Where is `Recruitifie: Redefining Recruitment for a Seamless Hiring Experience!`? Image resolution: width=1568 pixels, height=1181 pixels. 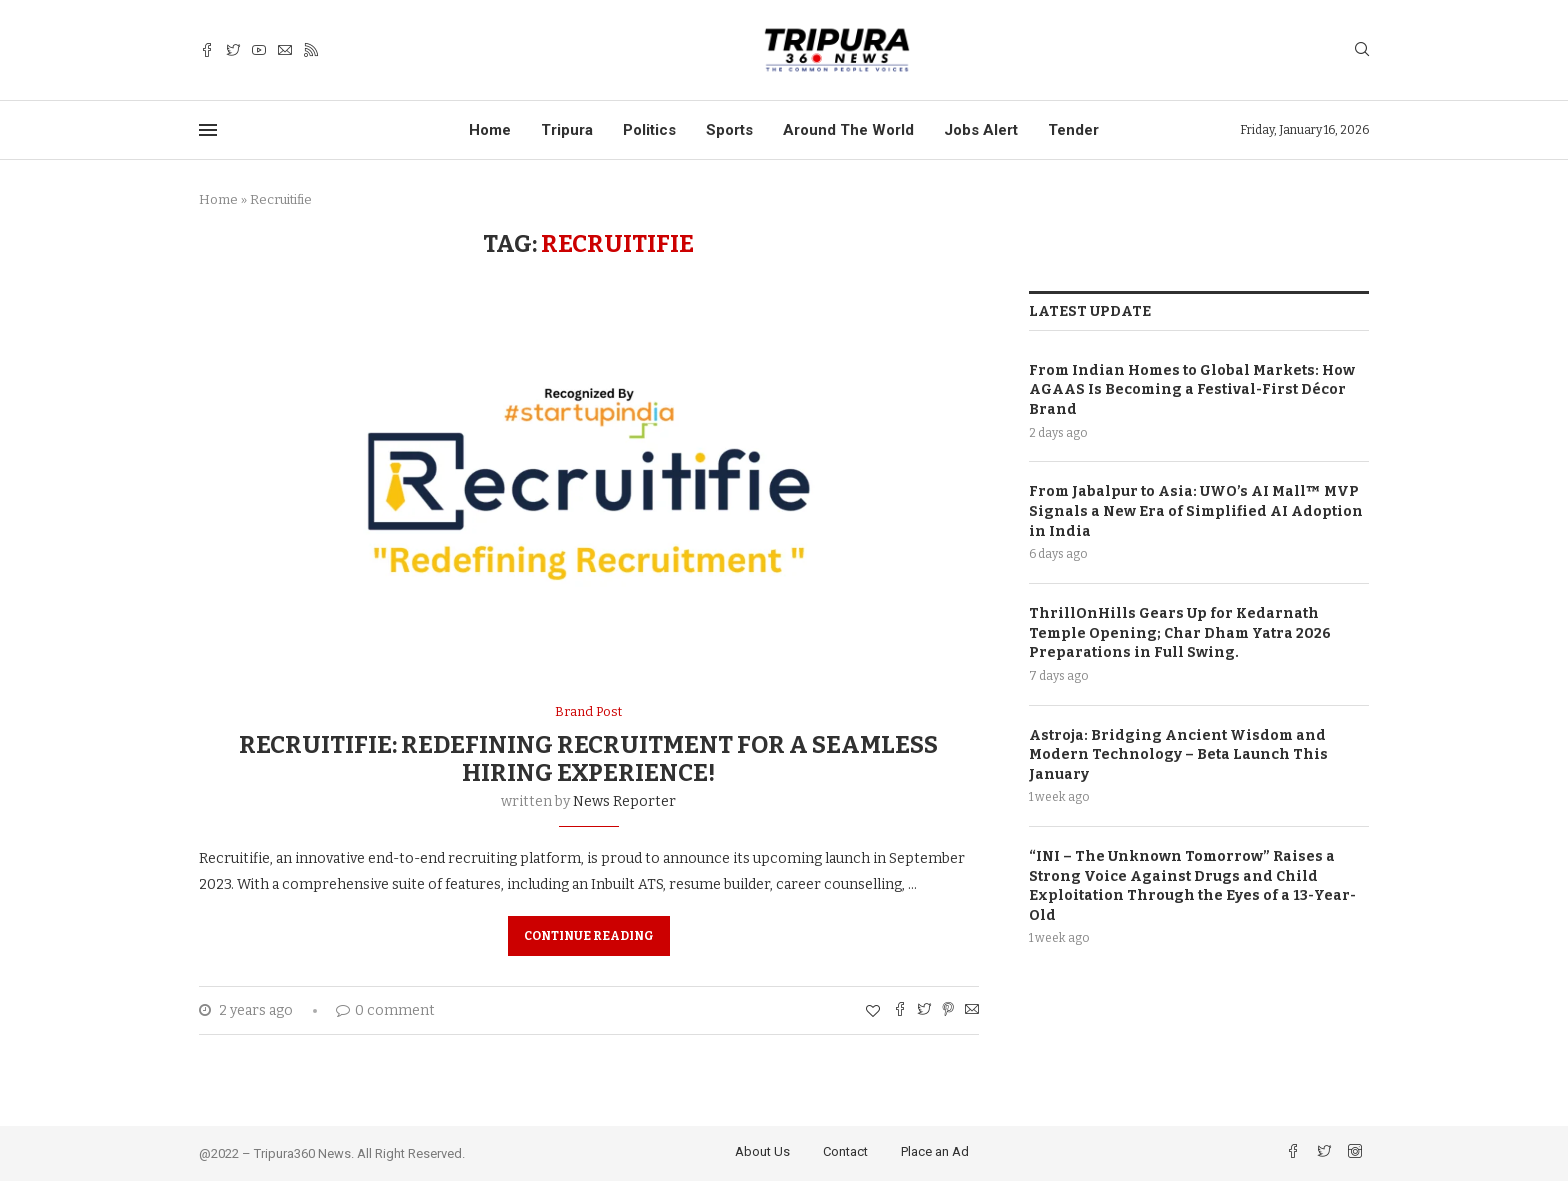
Recruitifie: Redefining Recruitment for a Seamless Hiring Experience! is located at coordinates (588, 759).